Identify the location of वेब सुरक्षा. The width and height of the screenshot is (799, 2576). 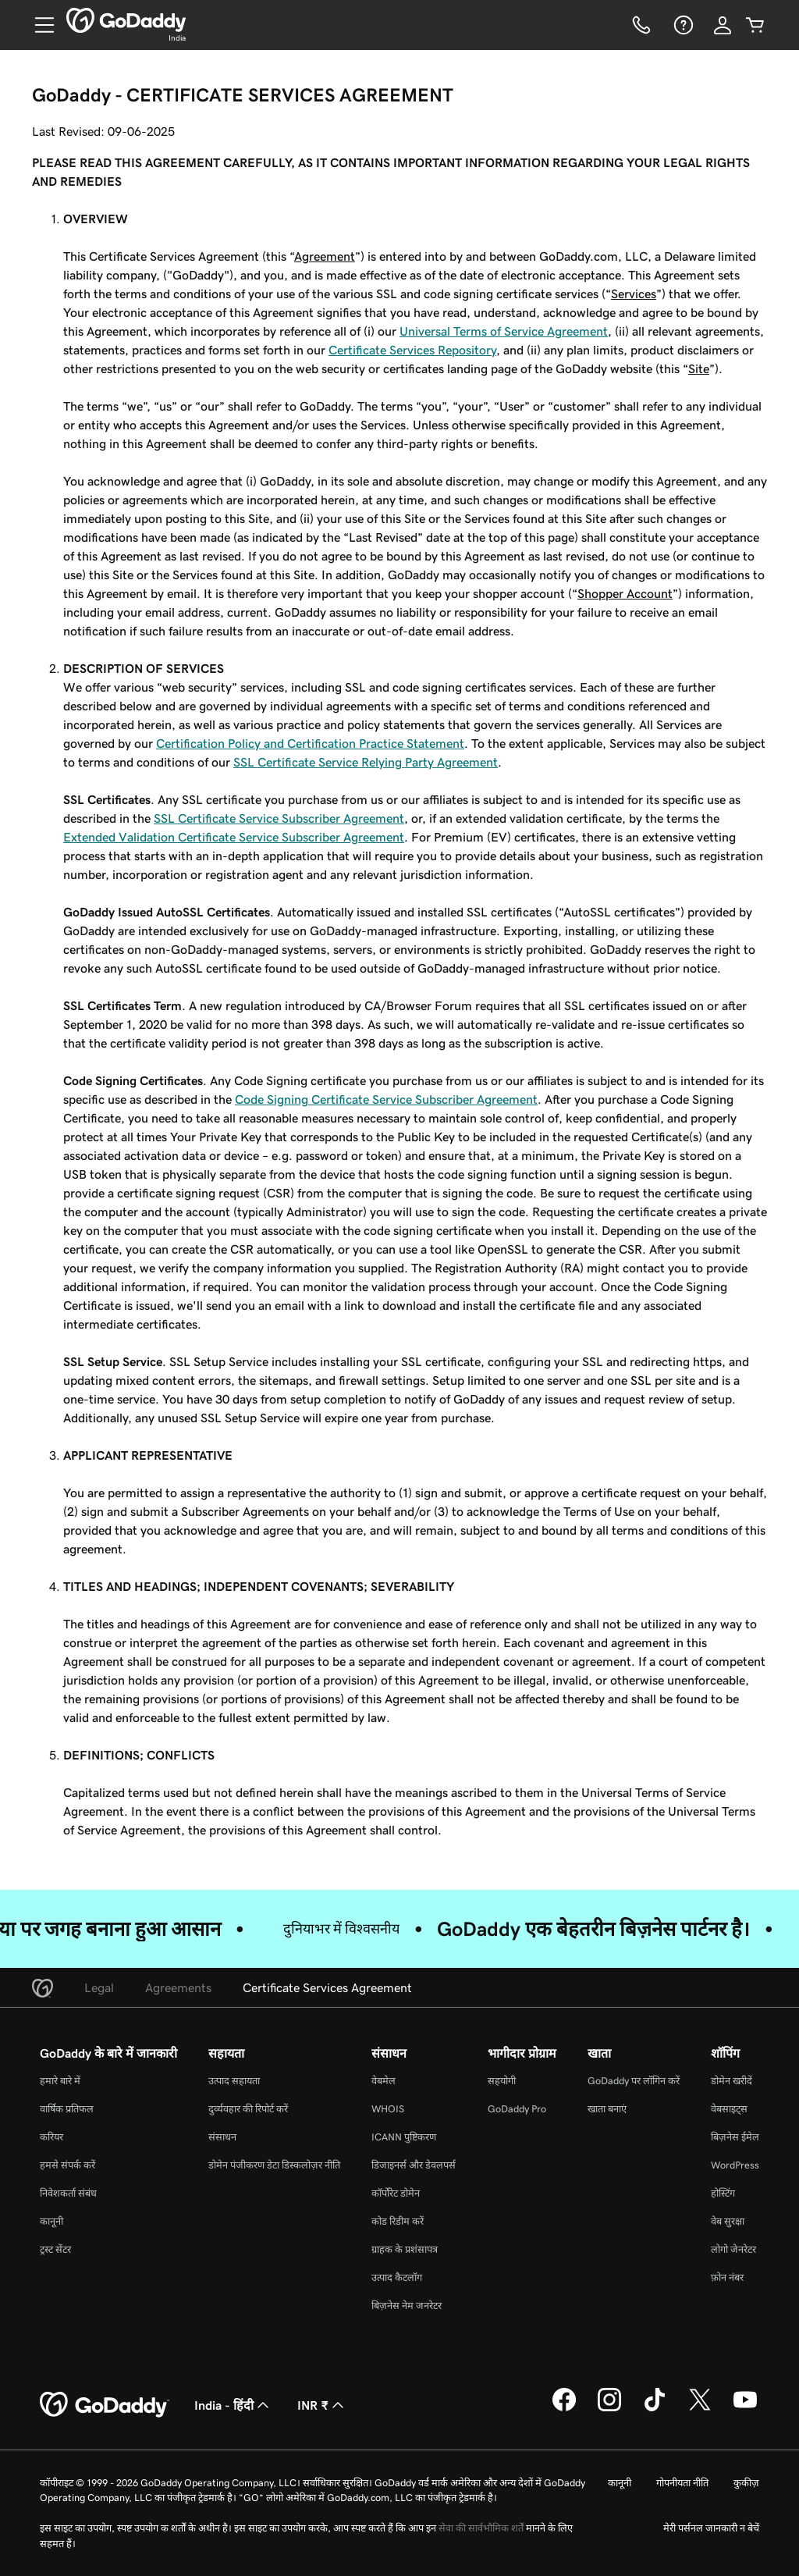
(727, 2221).